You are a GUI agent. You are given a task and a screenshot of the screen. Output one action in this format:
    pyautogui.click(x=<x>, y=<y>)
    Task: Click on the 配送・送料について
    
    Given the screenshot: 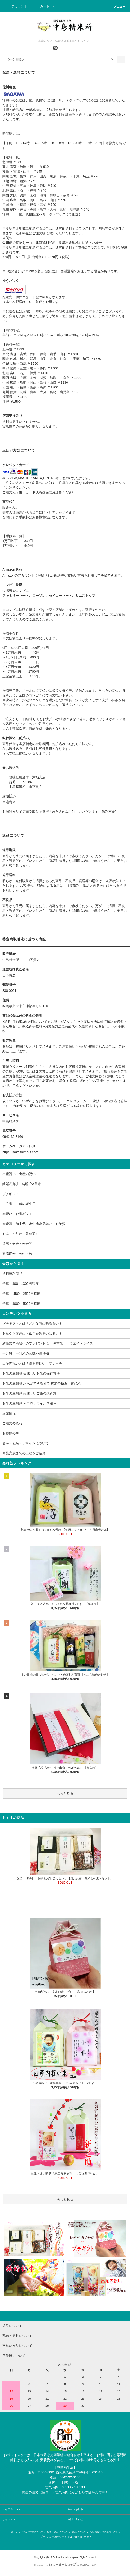 What is the action you would take?
    pyautogui.click(x=57, y=2532)
    